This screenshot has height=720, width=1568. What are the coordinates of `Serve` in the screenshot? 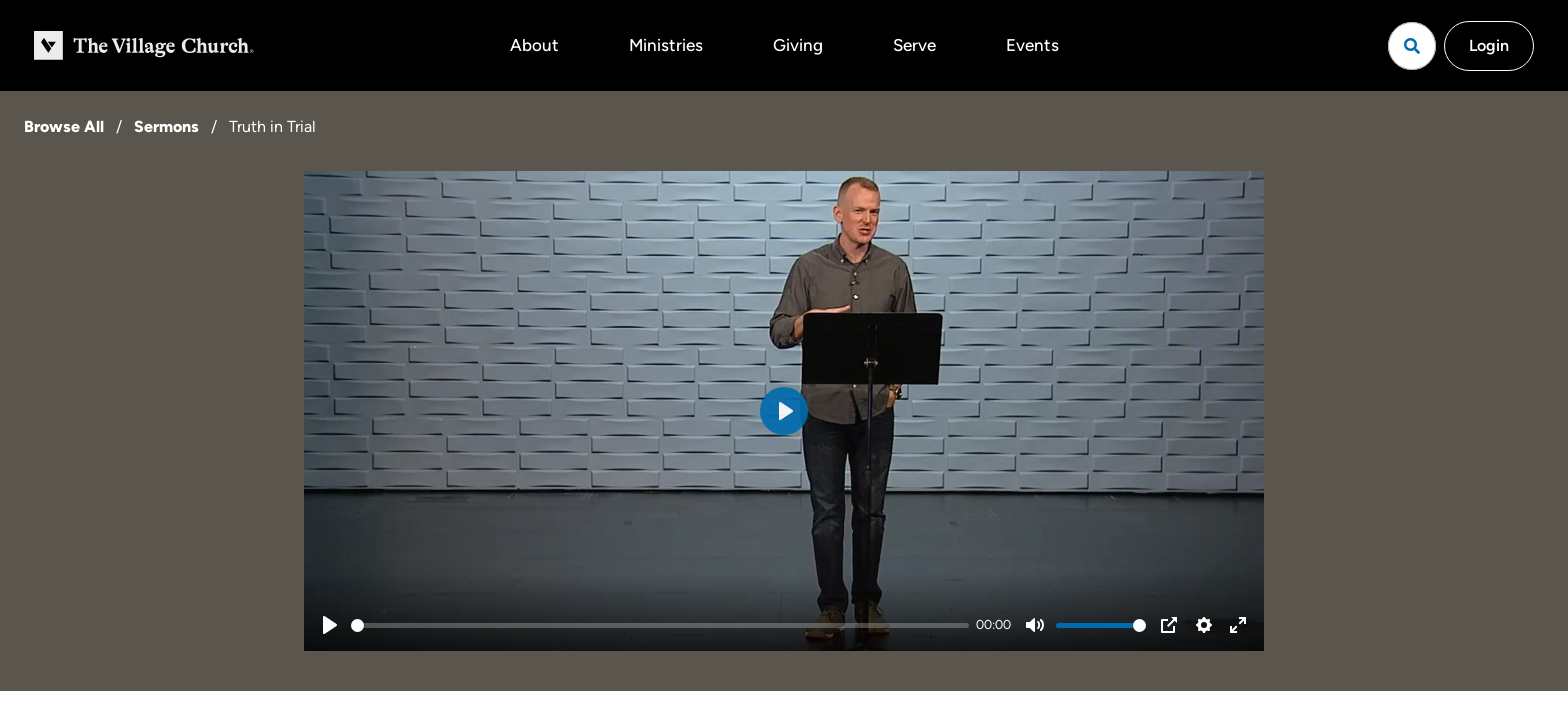 It's located at (914, 45).